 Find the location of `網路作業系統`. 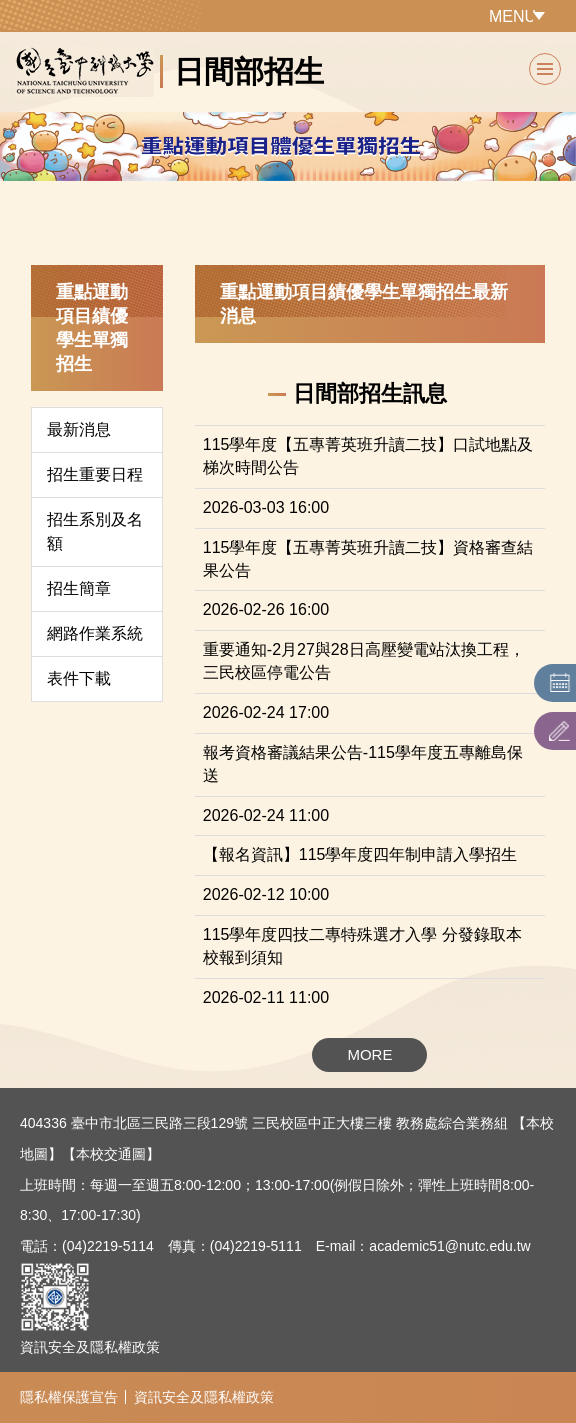

網路作業系統 is located at coordinates (95, 633).